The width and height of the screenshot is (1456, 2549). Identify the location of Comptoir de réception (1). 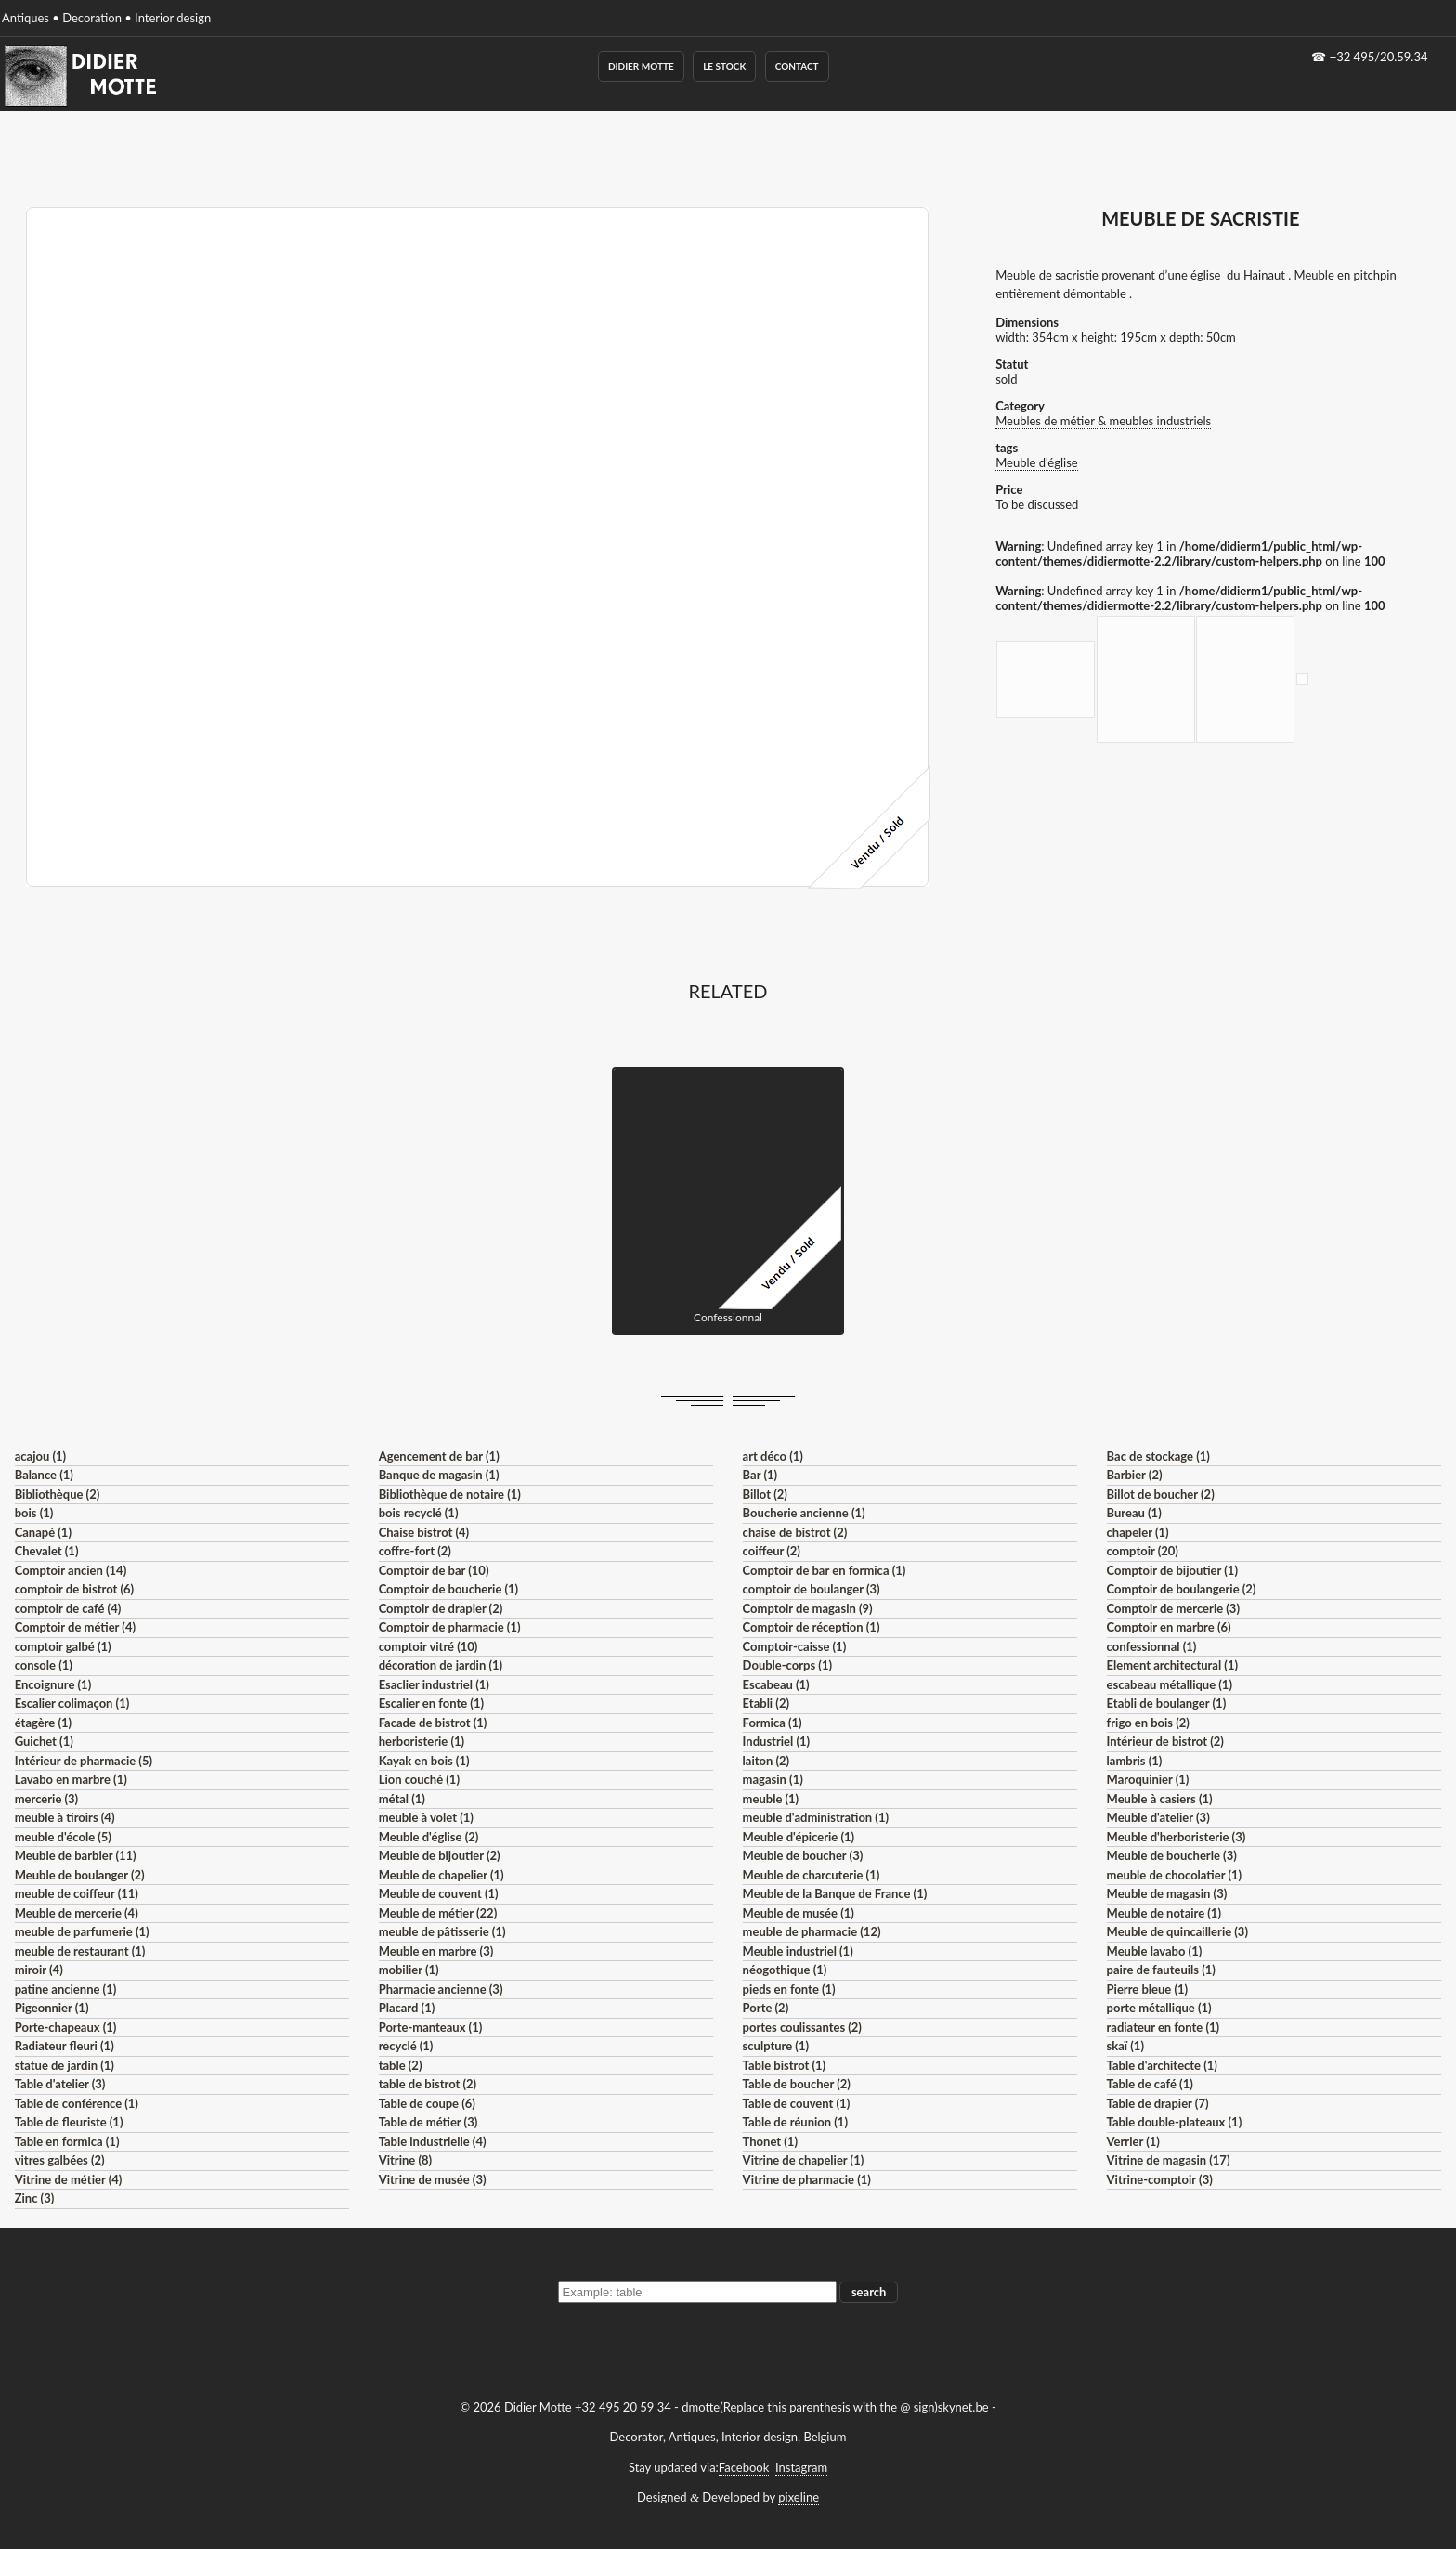
(811, 1626).